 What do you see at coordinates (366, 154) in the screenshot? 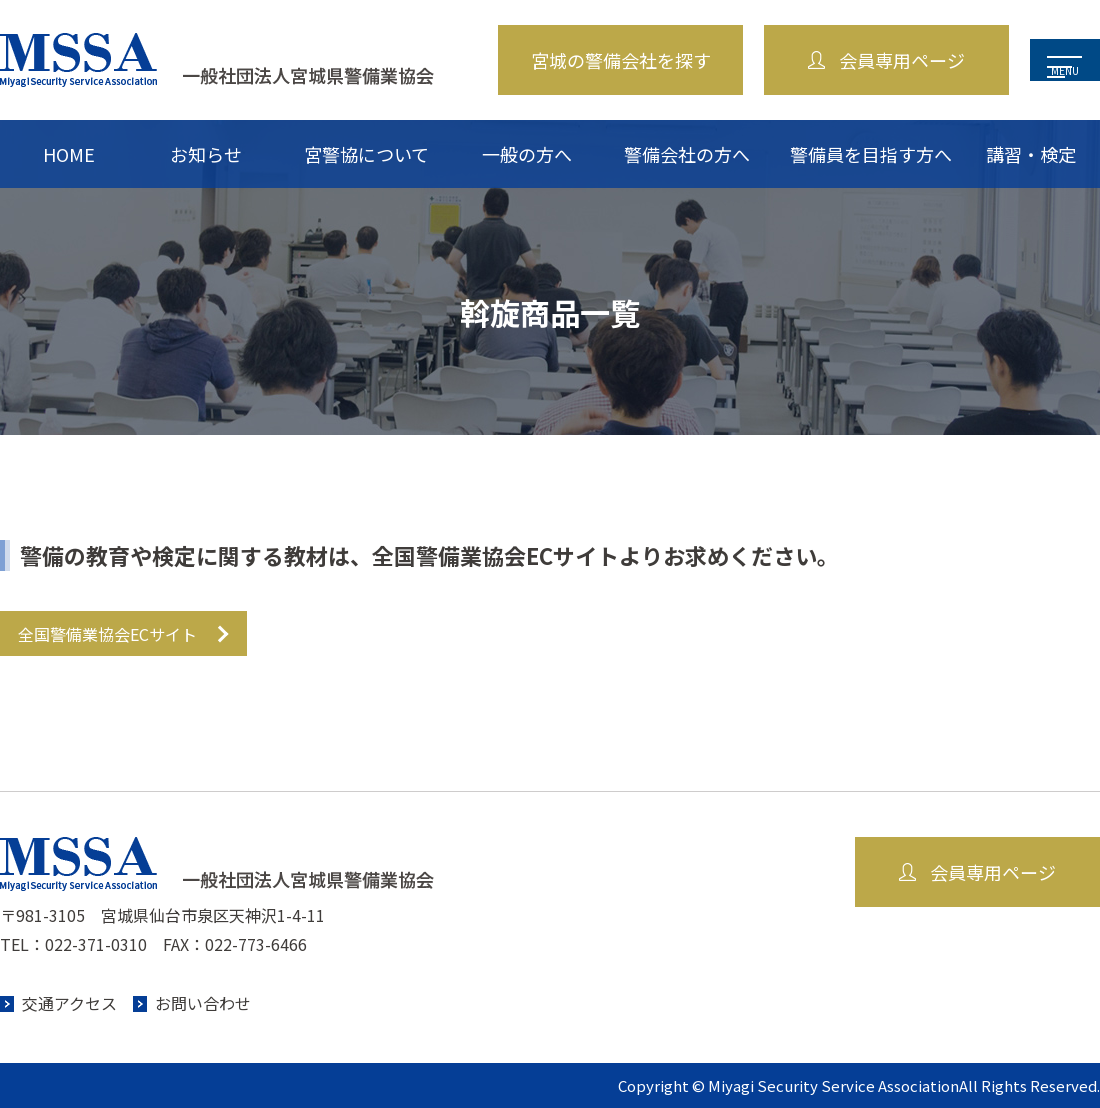
I see `宮警協について` at bounding box center [366, 154].